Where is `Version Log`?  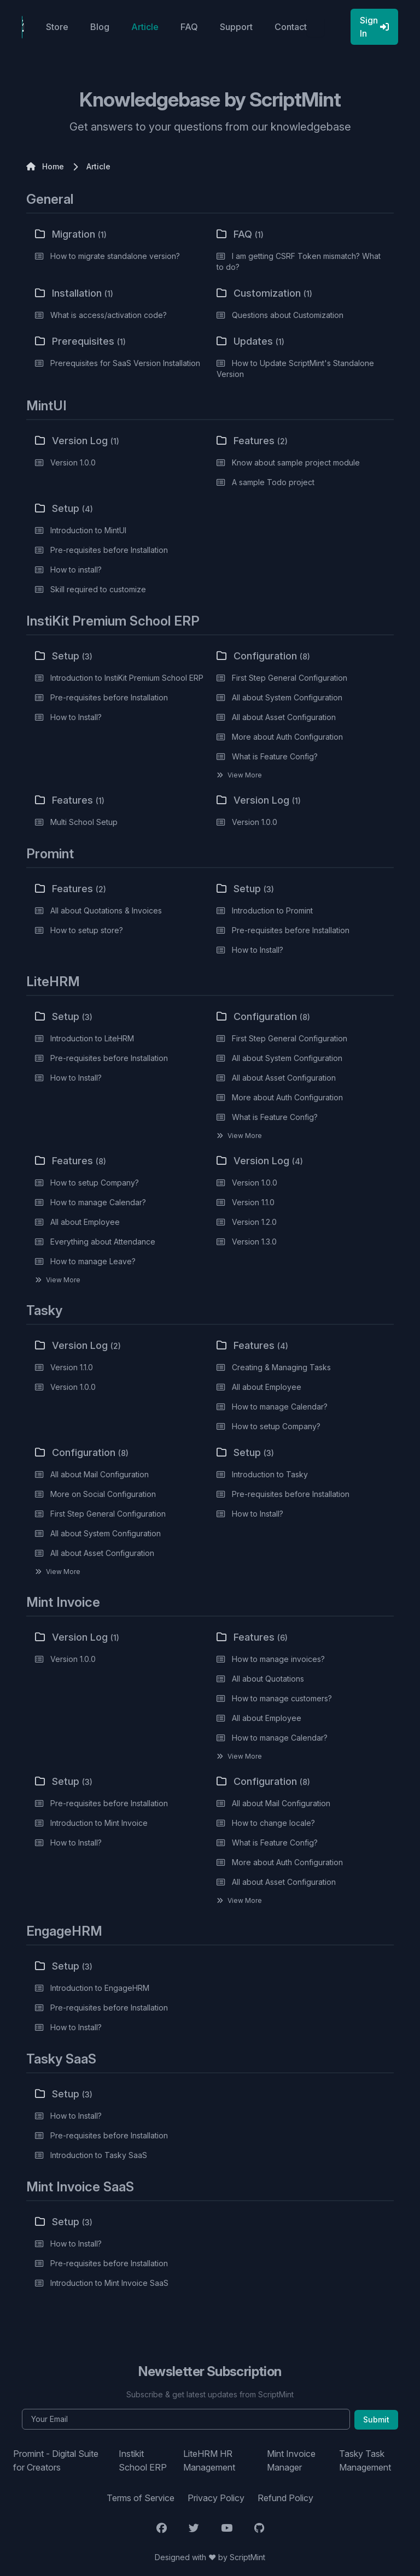
Version Log is located at coordinates (77, 440).